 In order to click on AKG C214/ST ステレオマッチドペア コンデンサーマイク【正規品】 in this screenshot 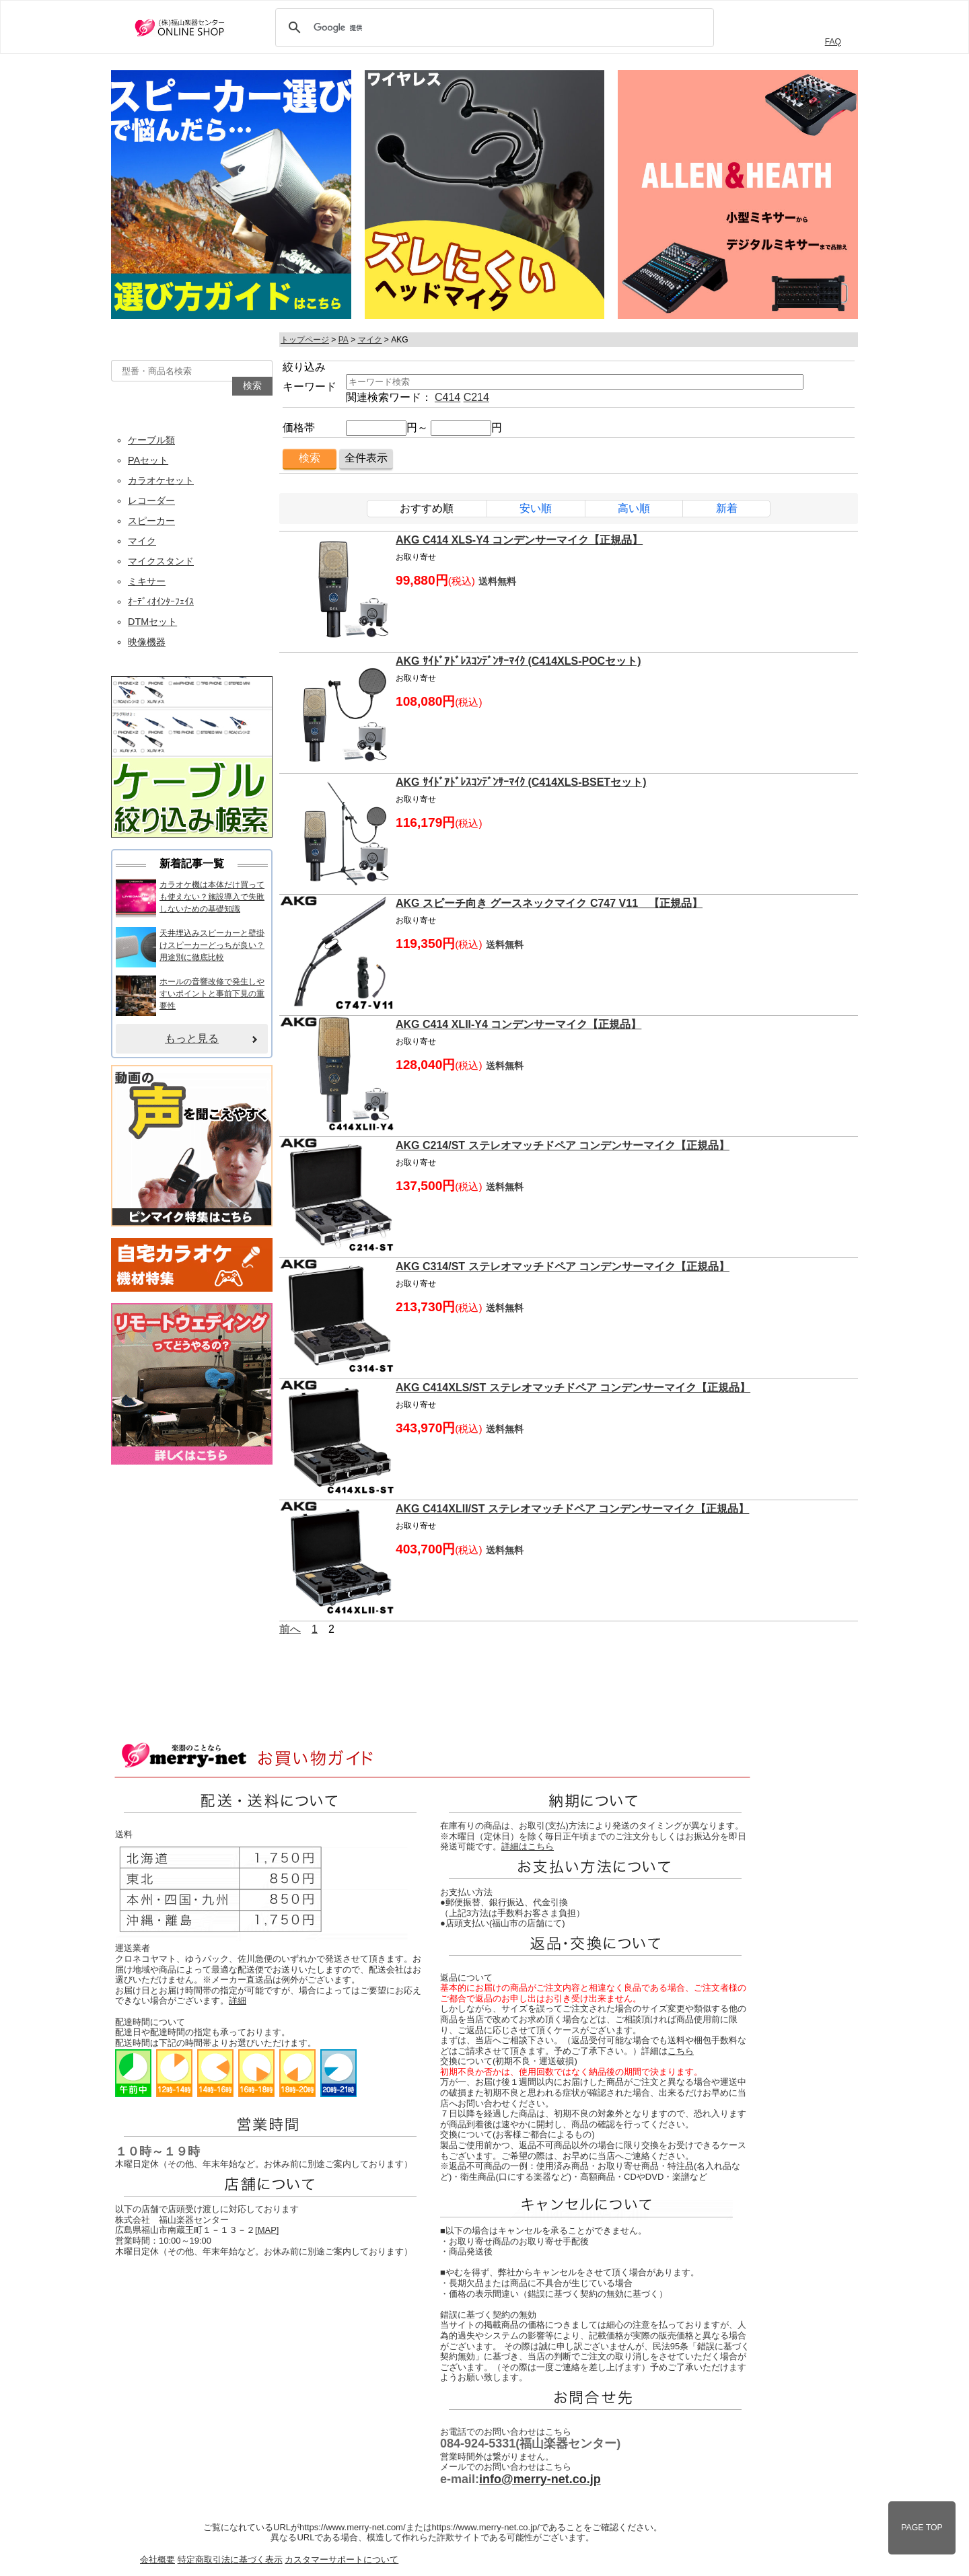, I will do `click(562, 1145)`.